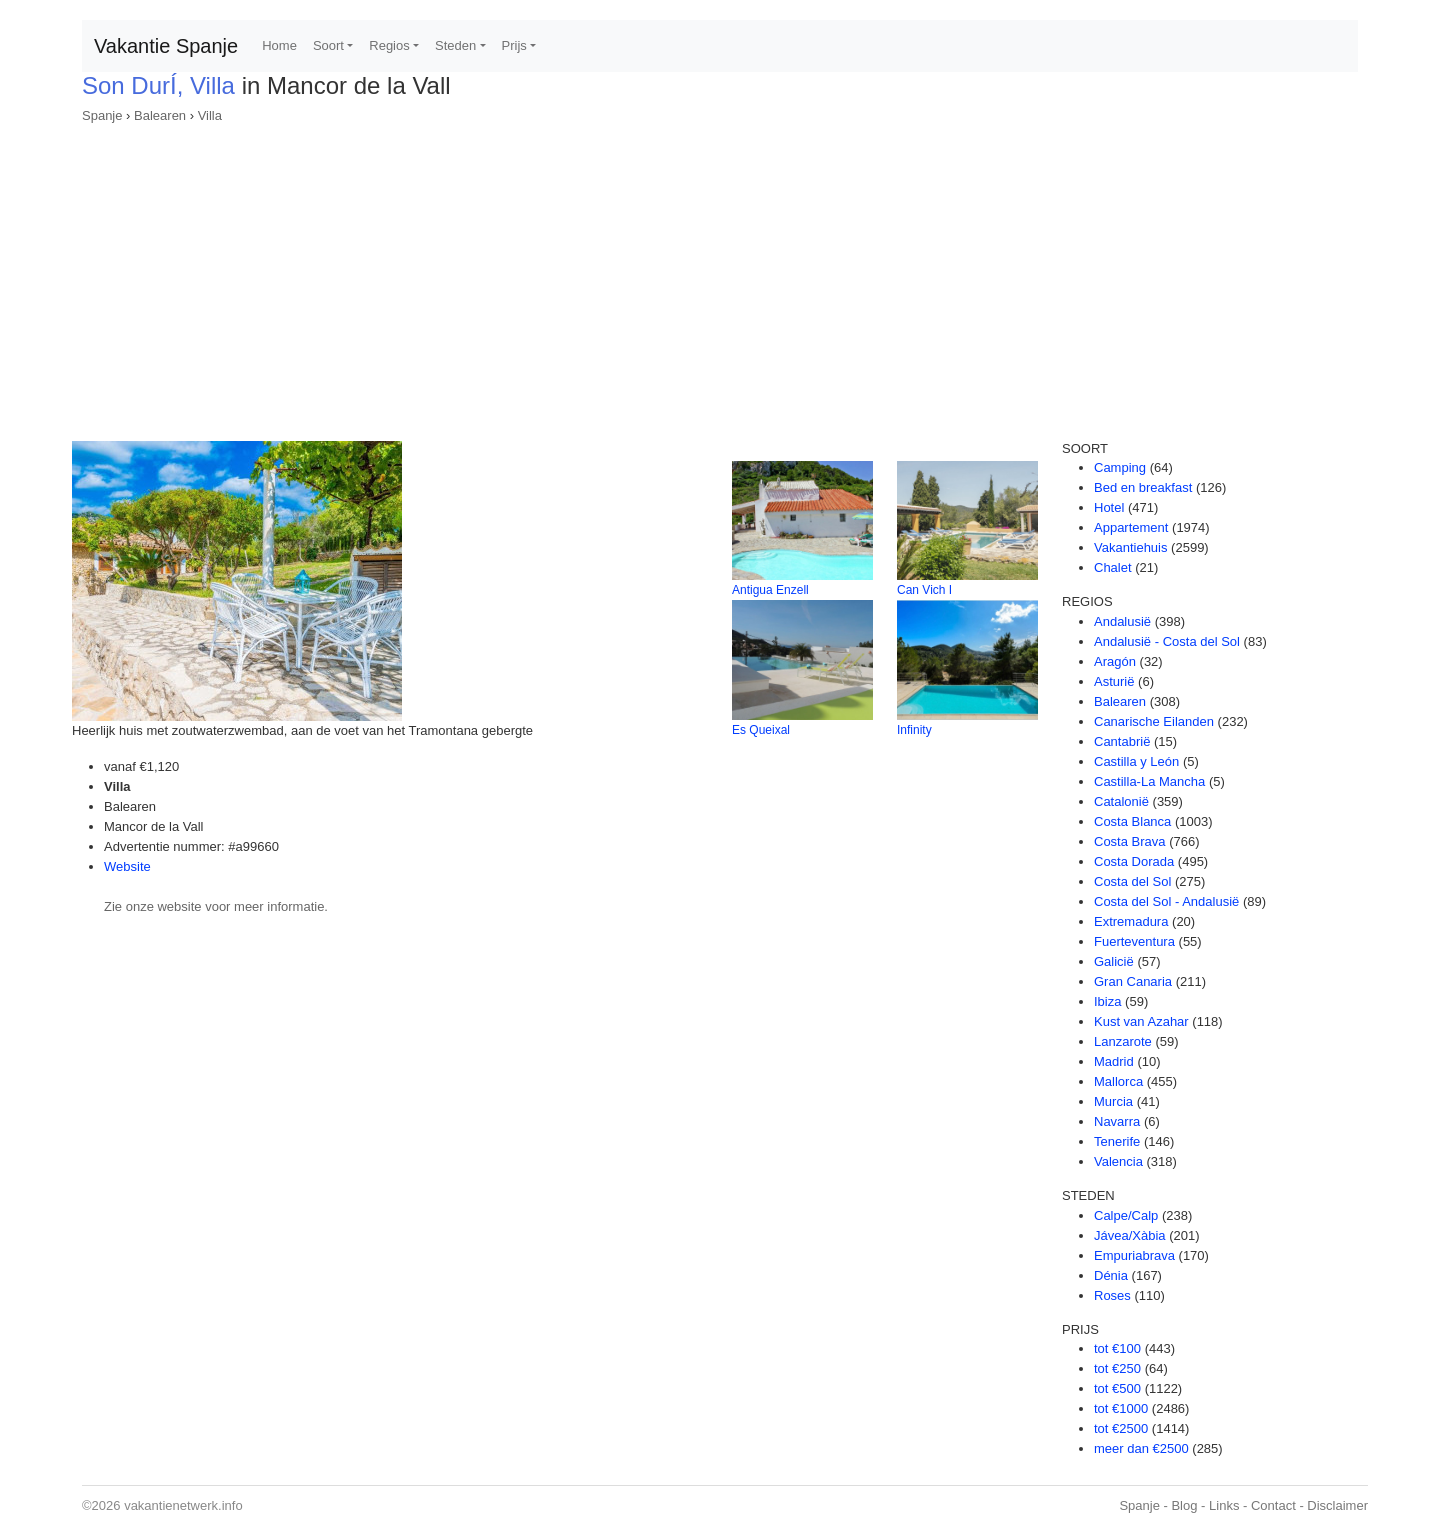 The height and width of the screenshot is (1516, 1440). Describe the element at coordinates (1224, 1505) in the screenshot. I see `Links` at that location.